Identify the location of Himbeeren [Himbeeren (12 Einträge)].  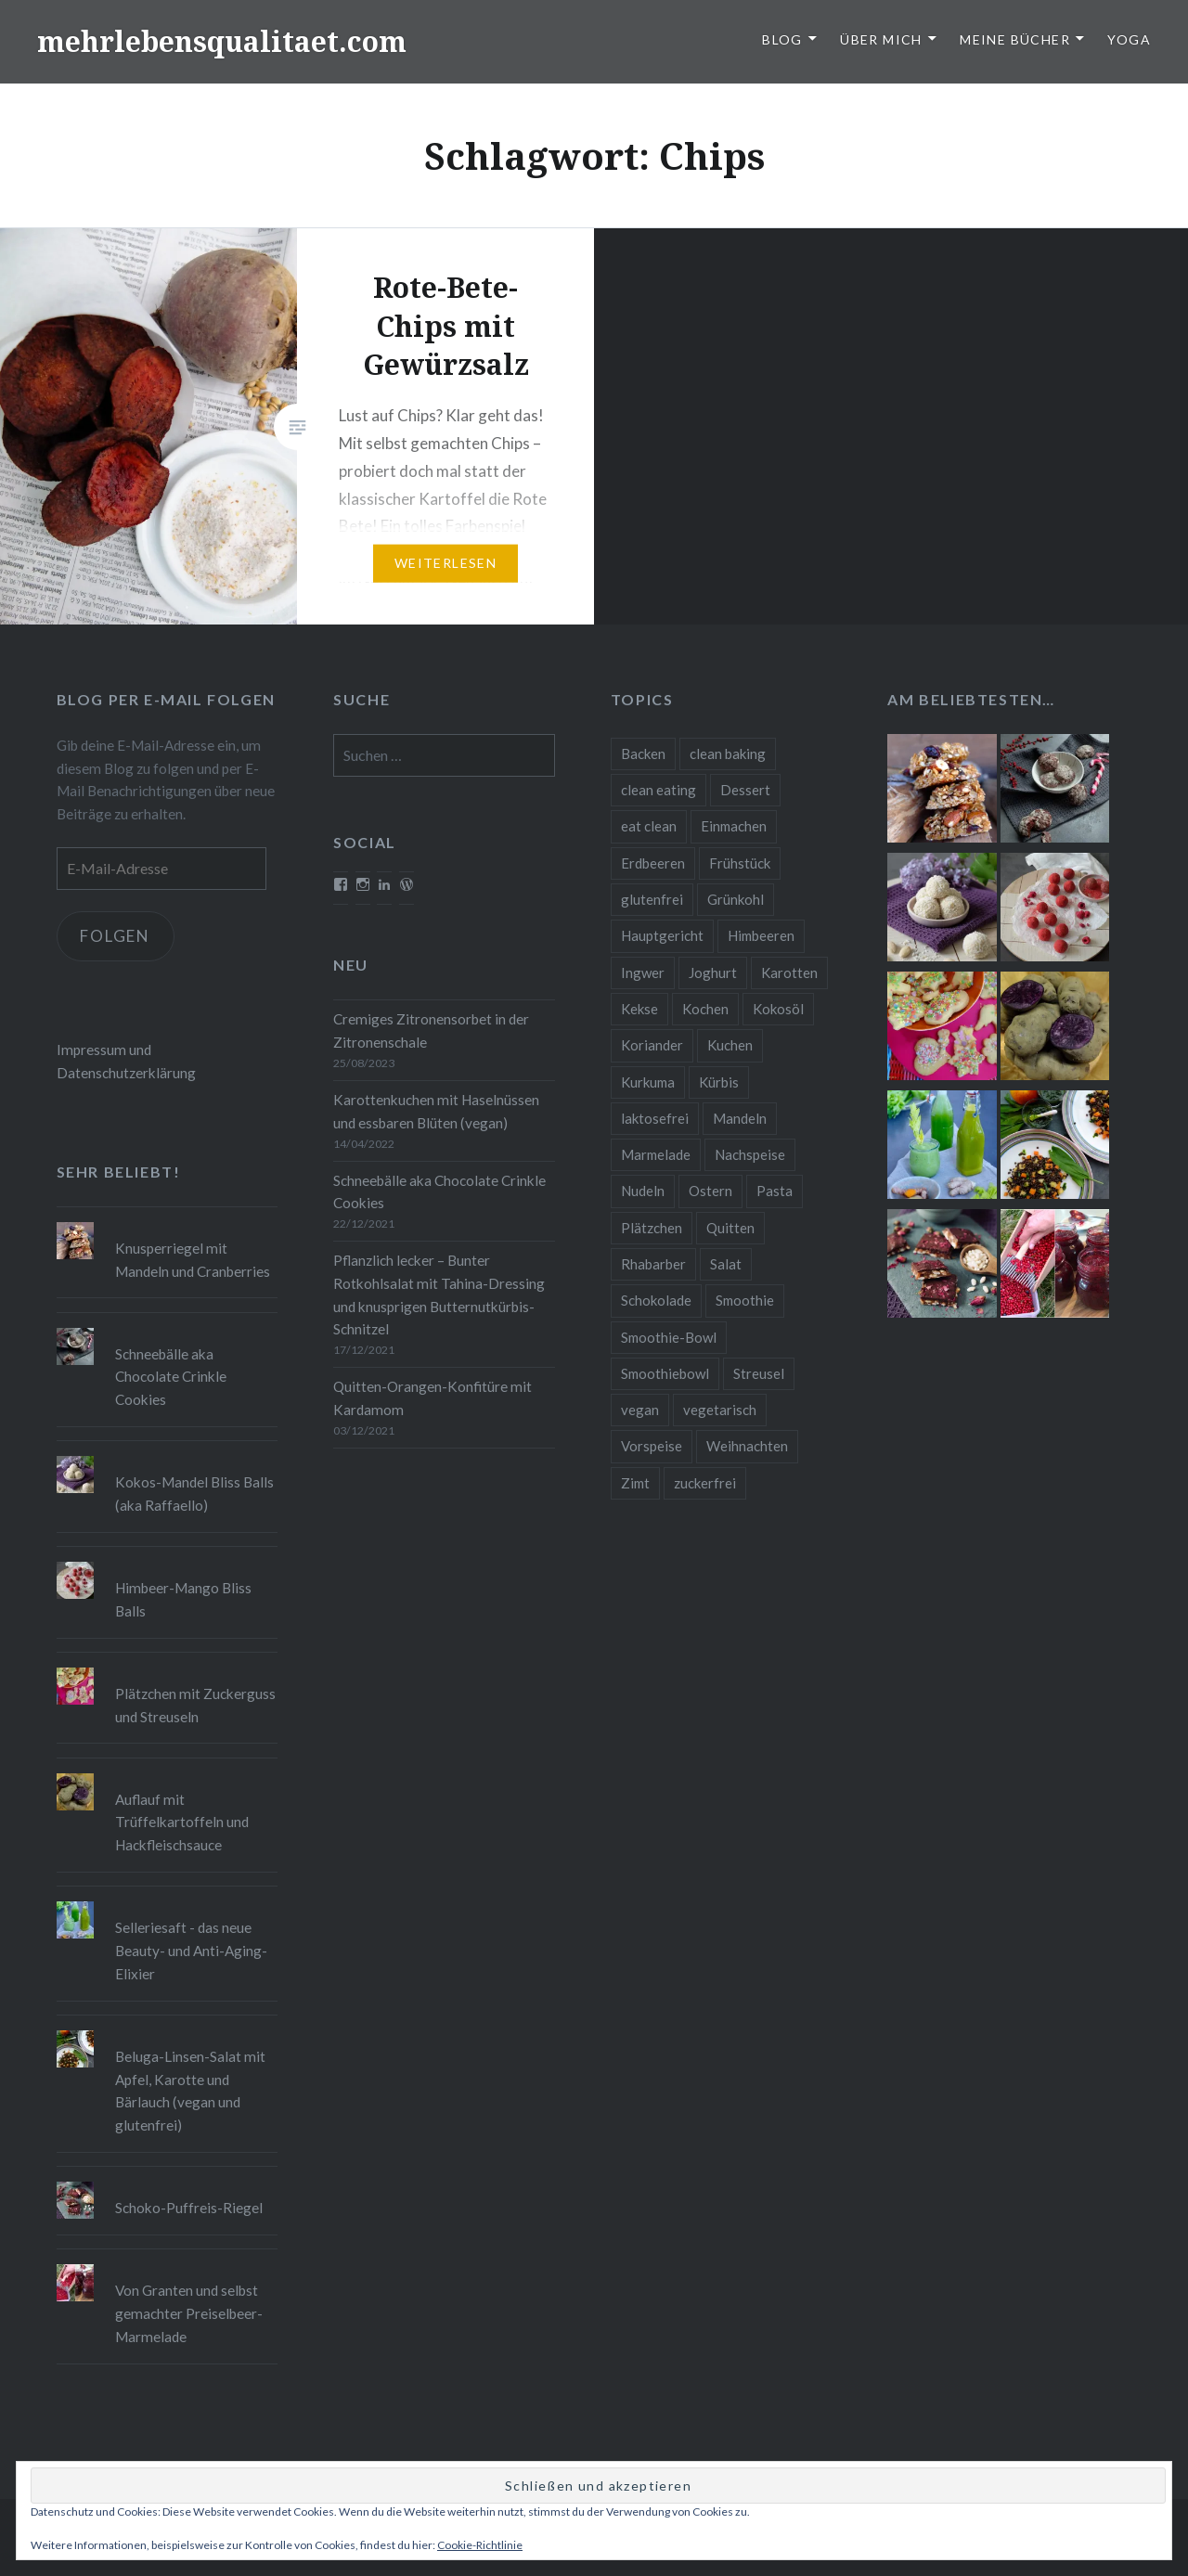
(761, 935).